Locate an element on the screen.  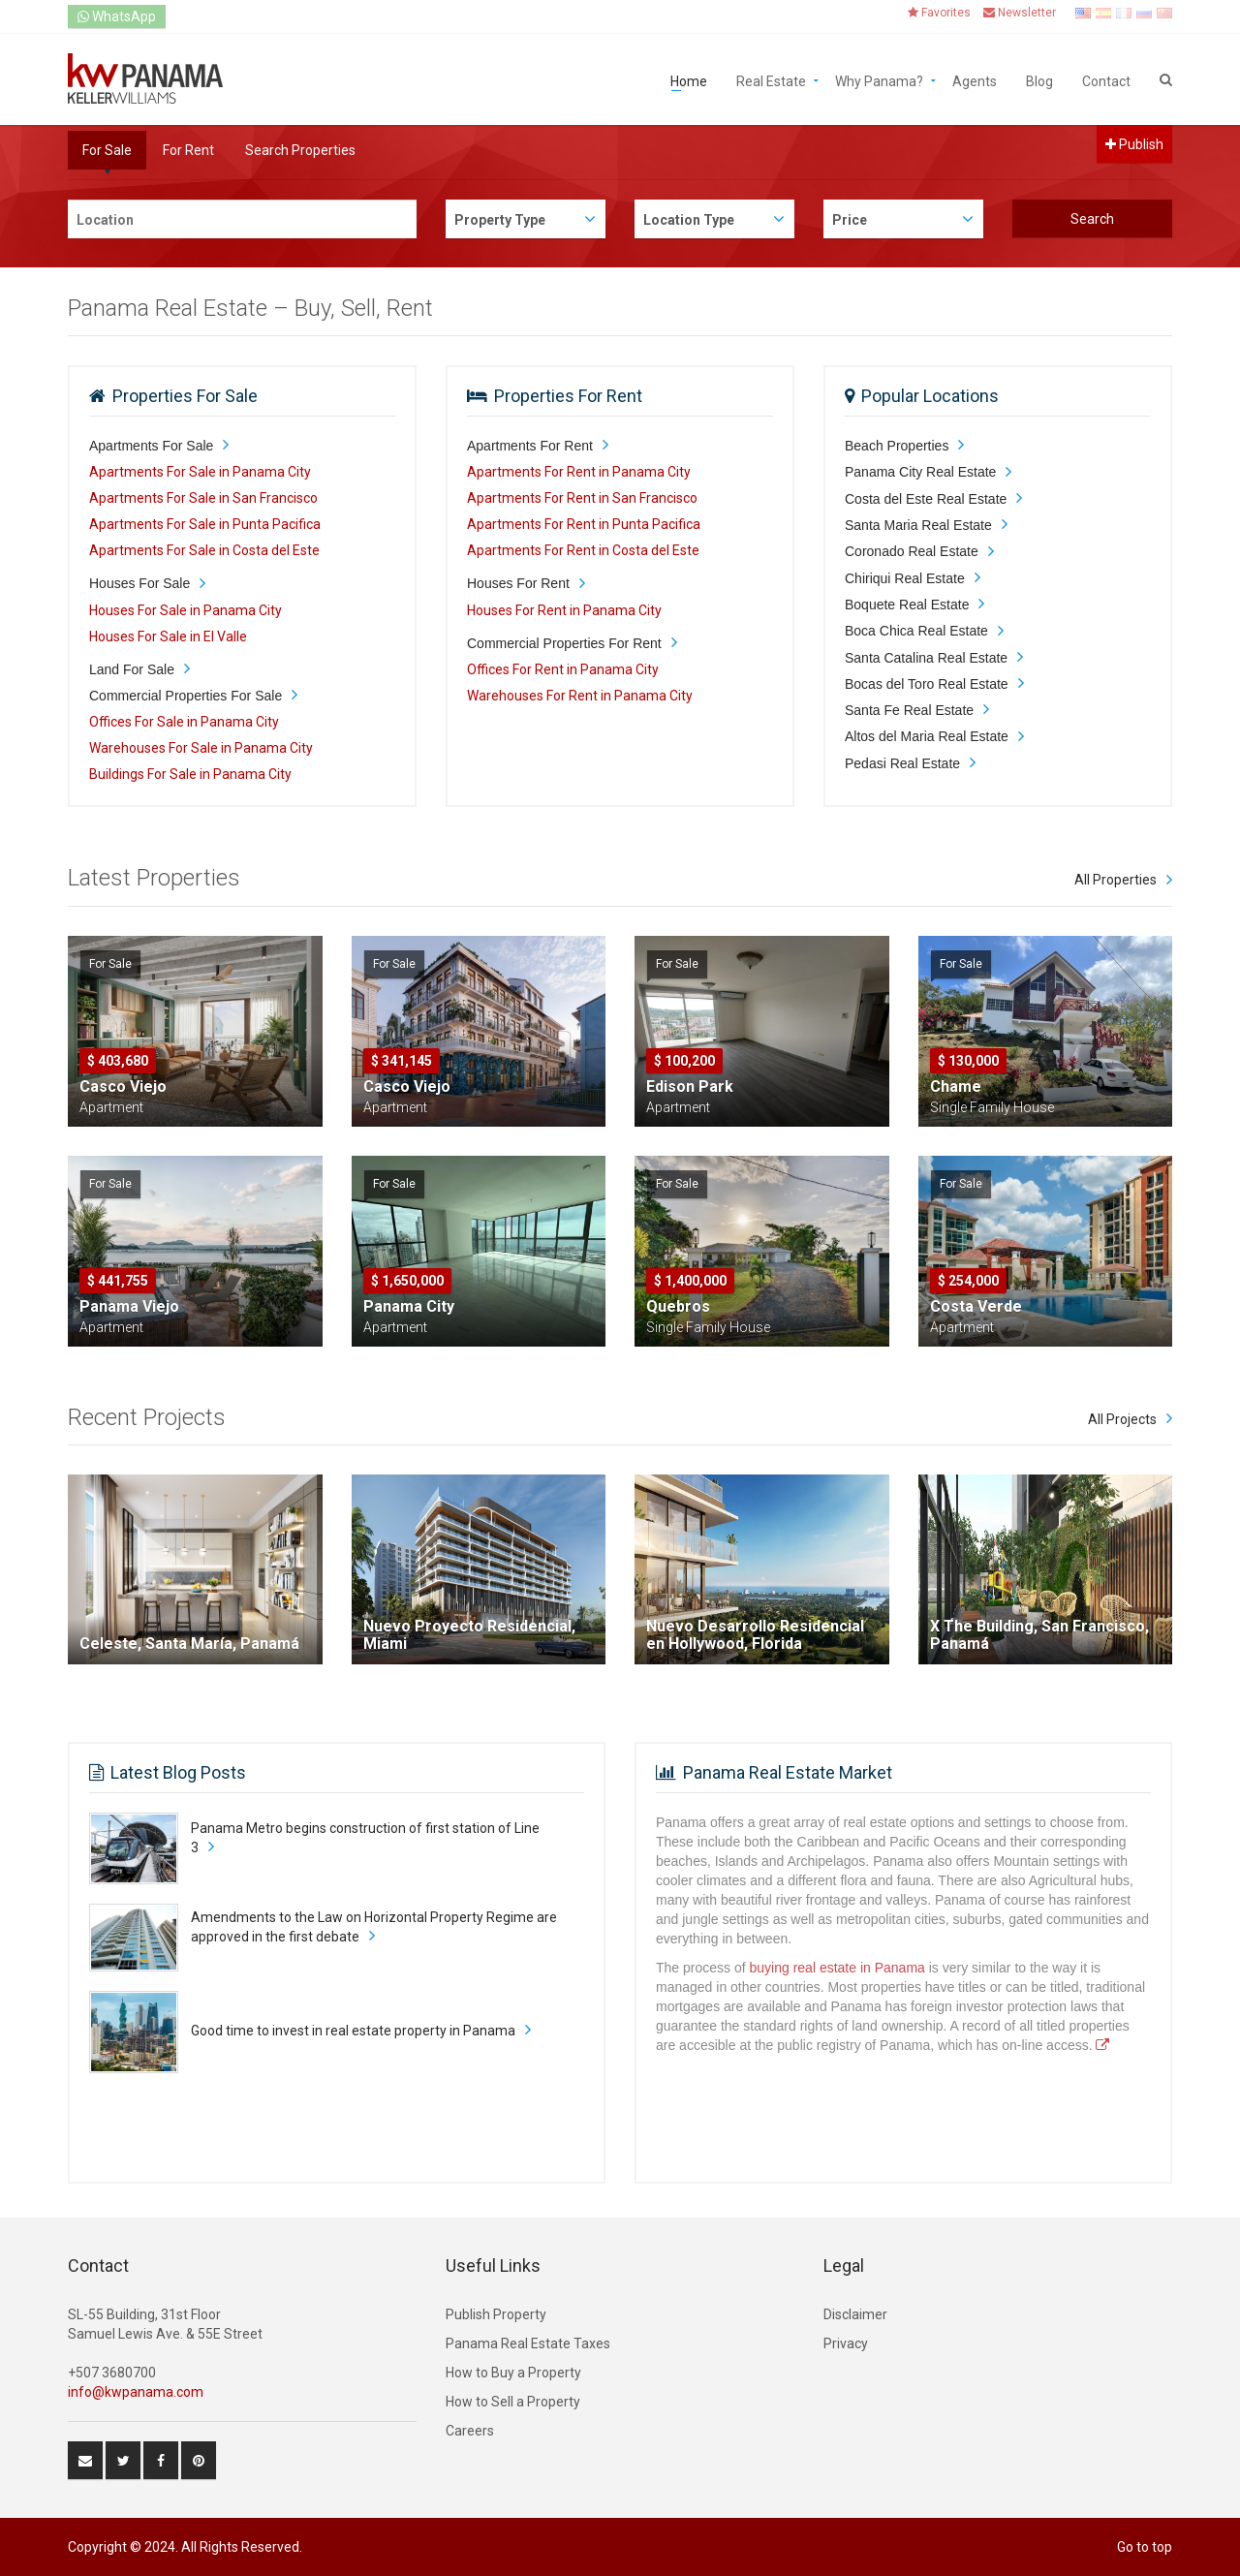
All Projects is located at coordinates (1122, 1419).